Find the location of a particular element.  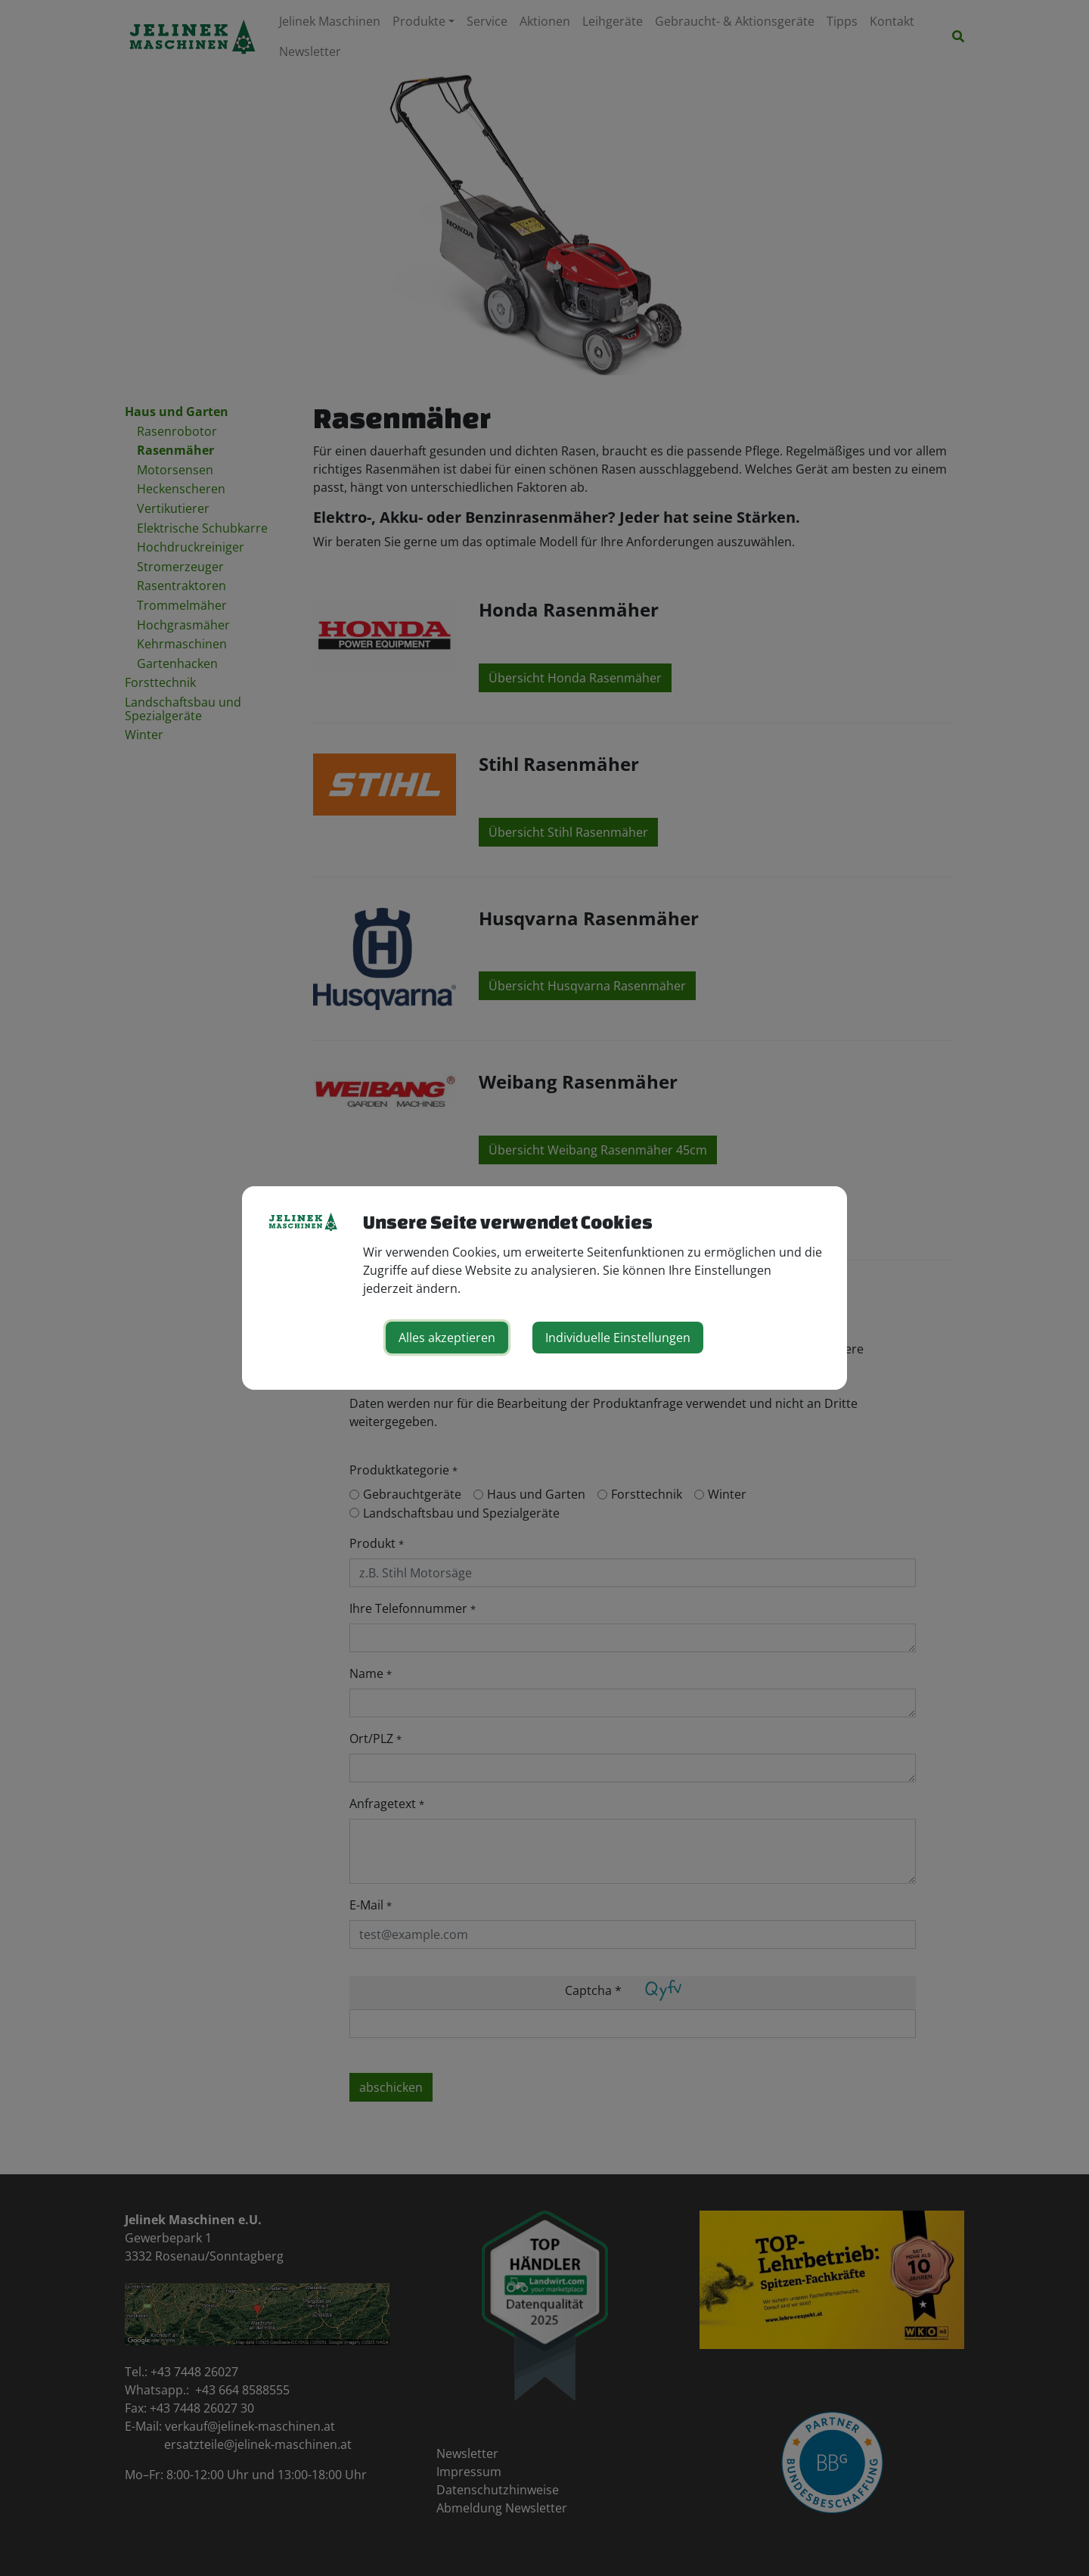

Individuelle Einstellungen is located at coordinates (617, 1337).